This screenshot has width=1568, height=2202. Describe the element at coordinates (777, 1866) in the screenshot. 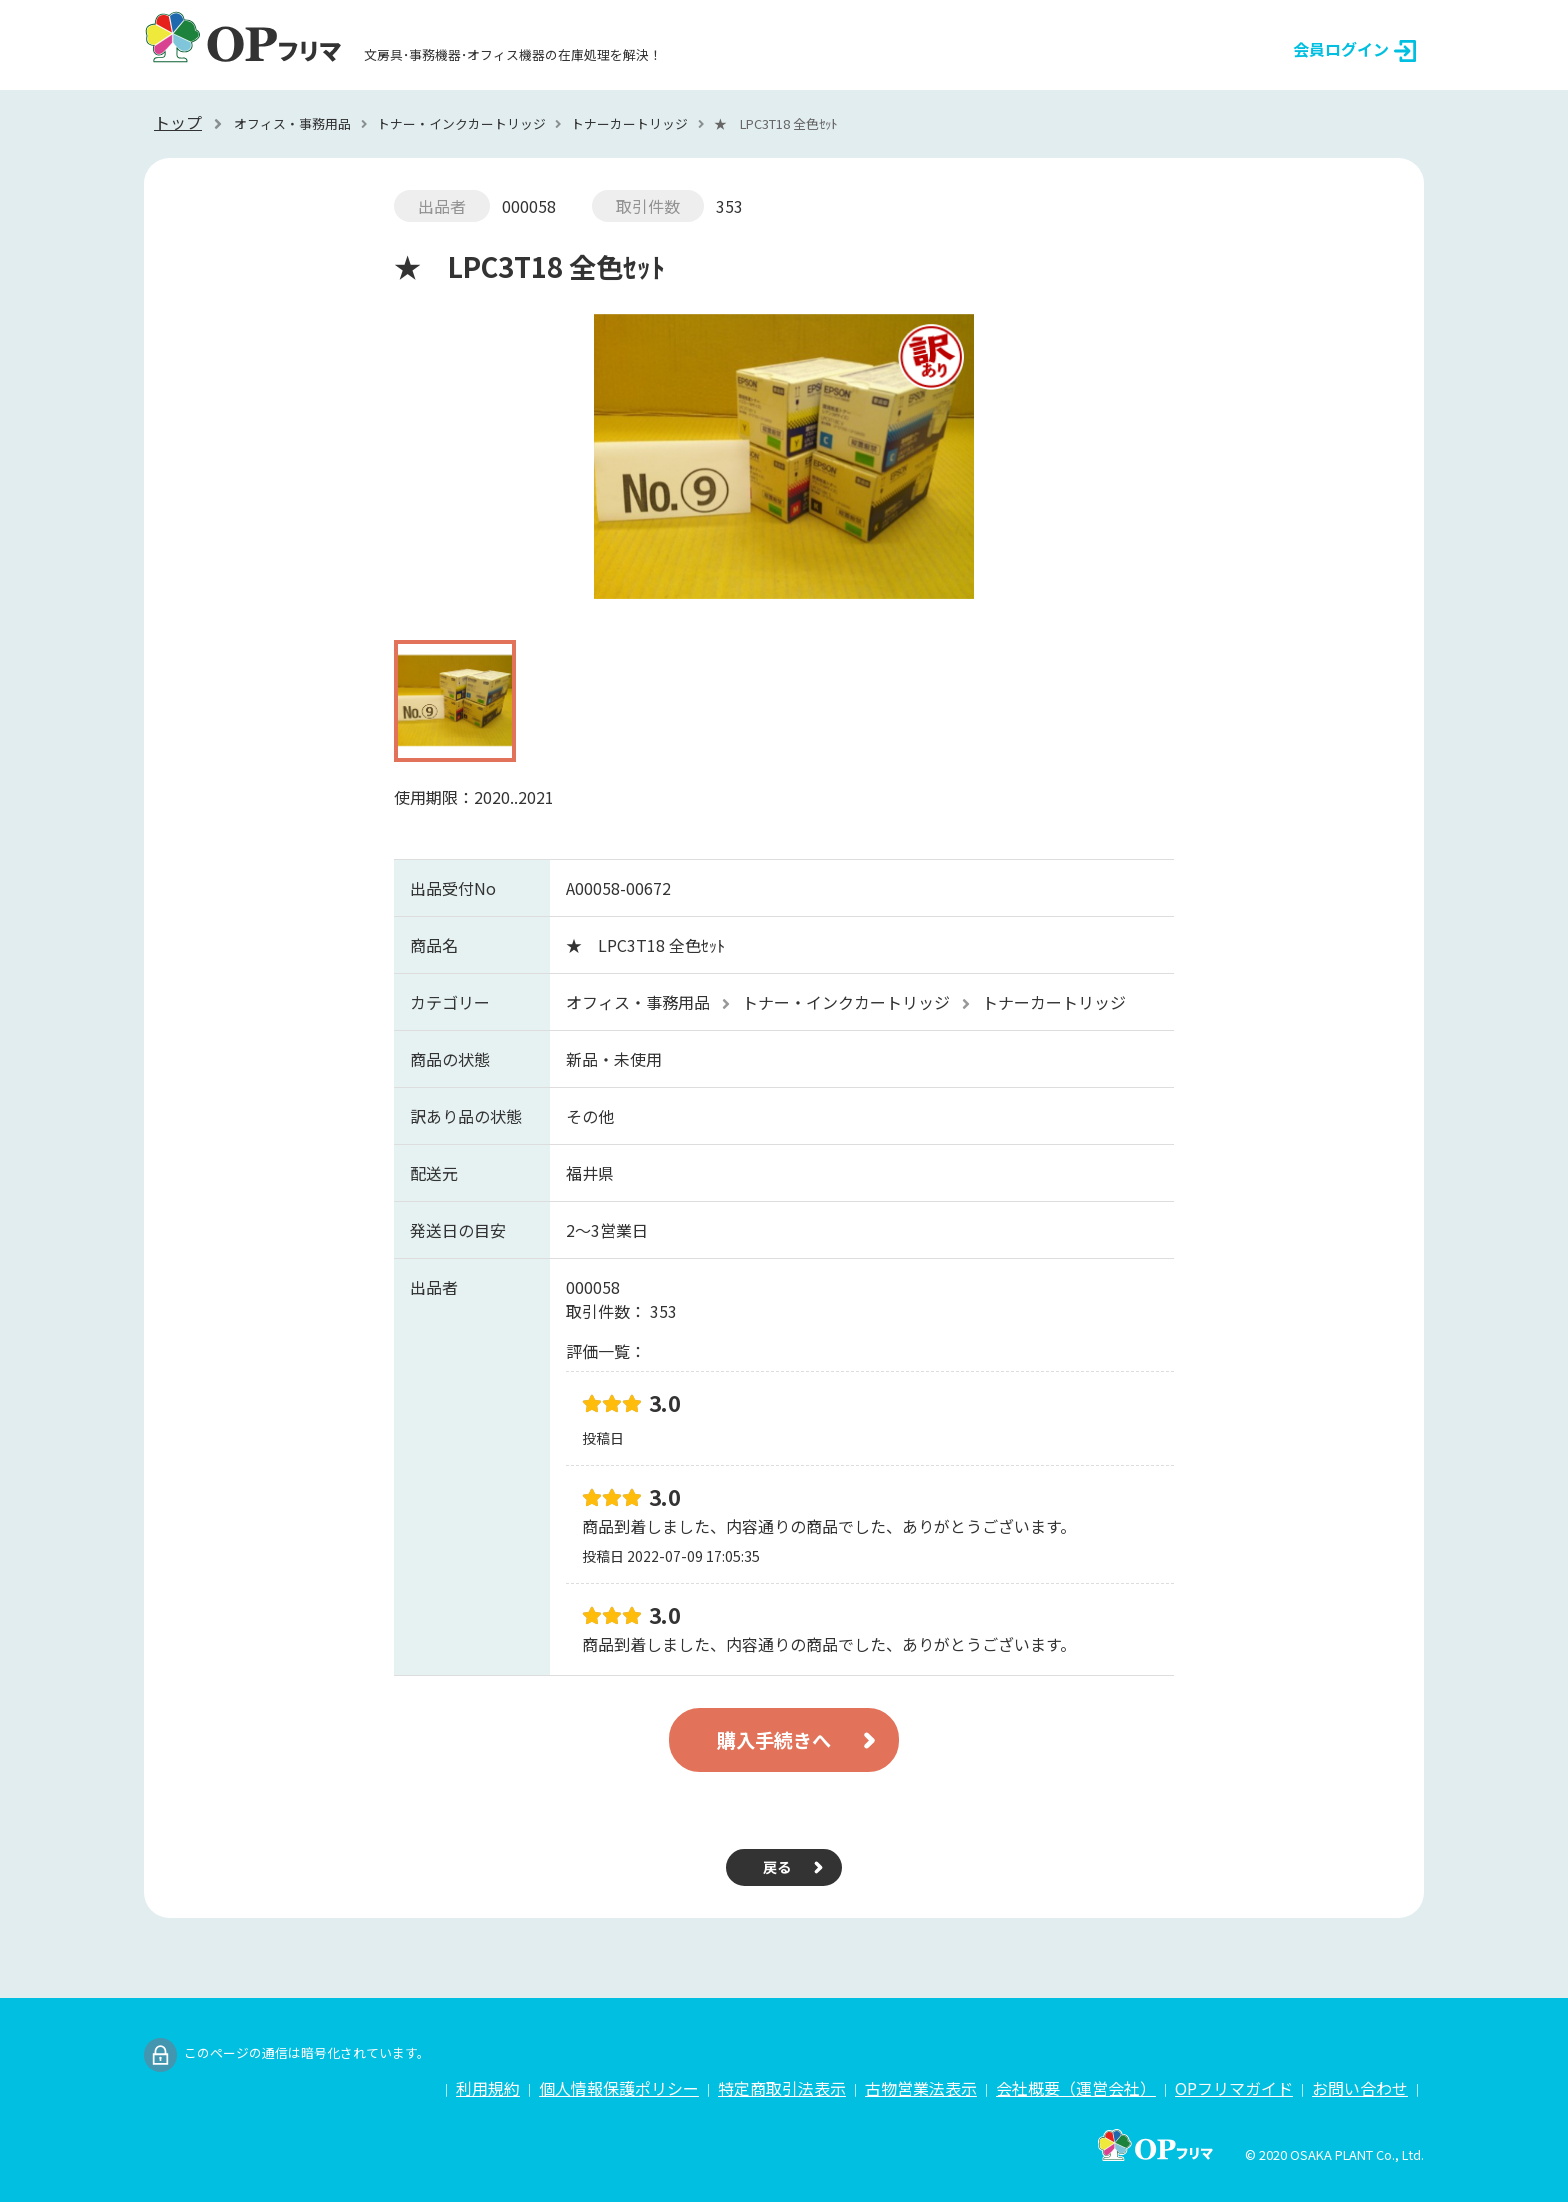

I see `戻る` at that location.